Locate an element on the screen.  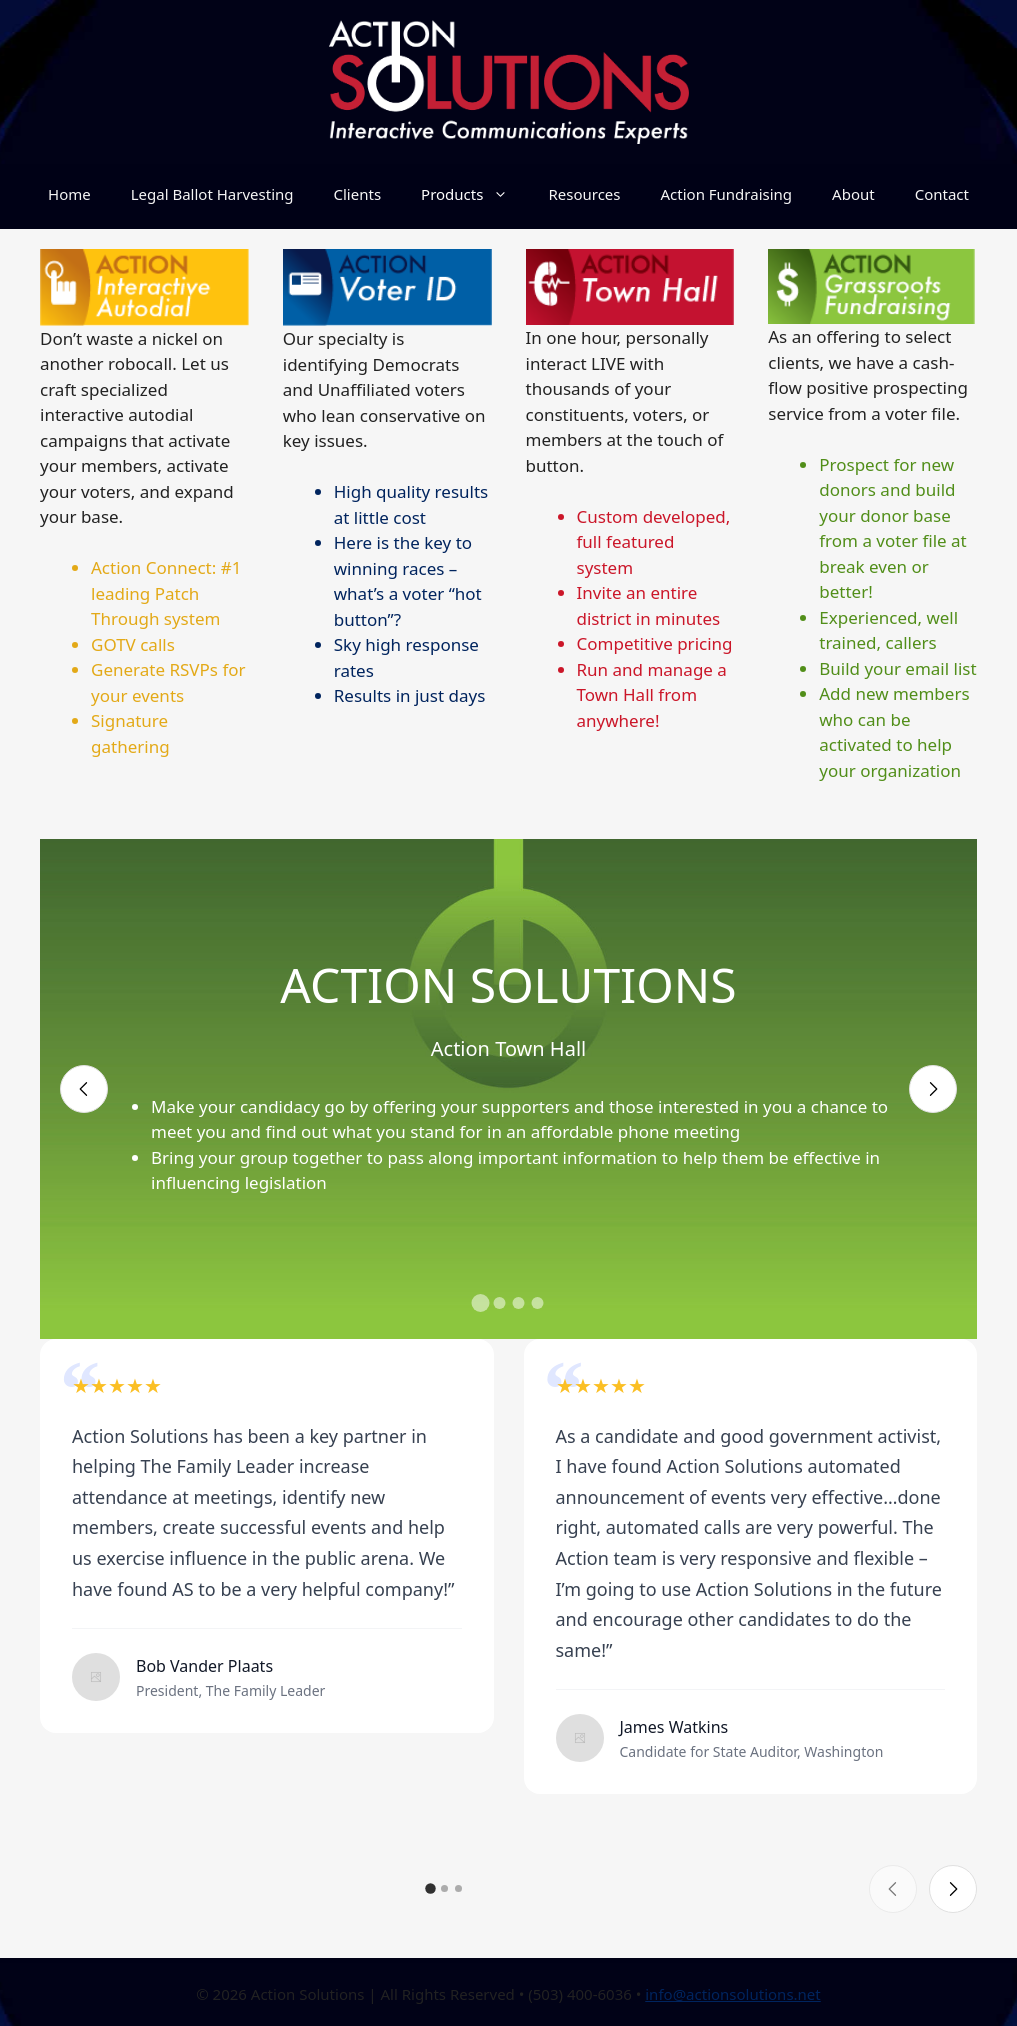
Legal Ballot Harvesting is located at coordinates (212, 194).